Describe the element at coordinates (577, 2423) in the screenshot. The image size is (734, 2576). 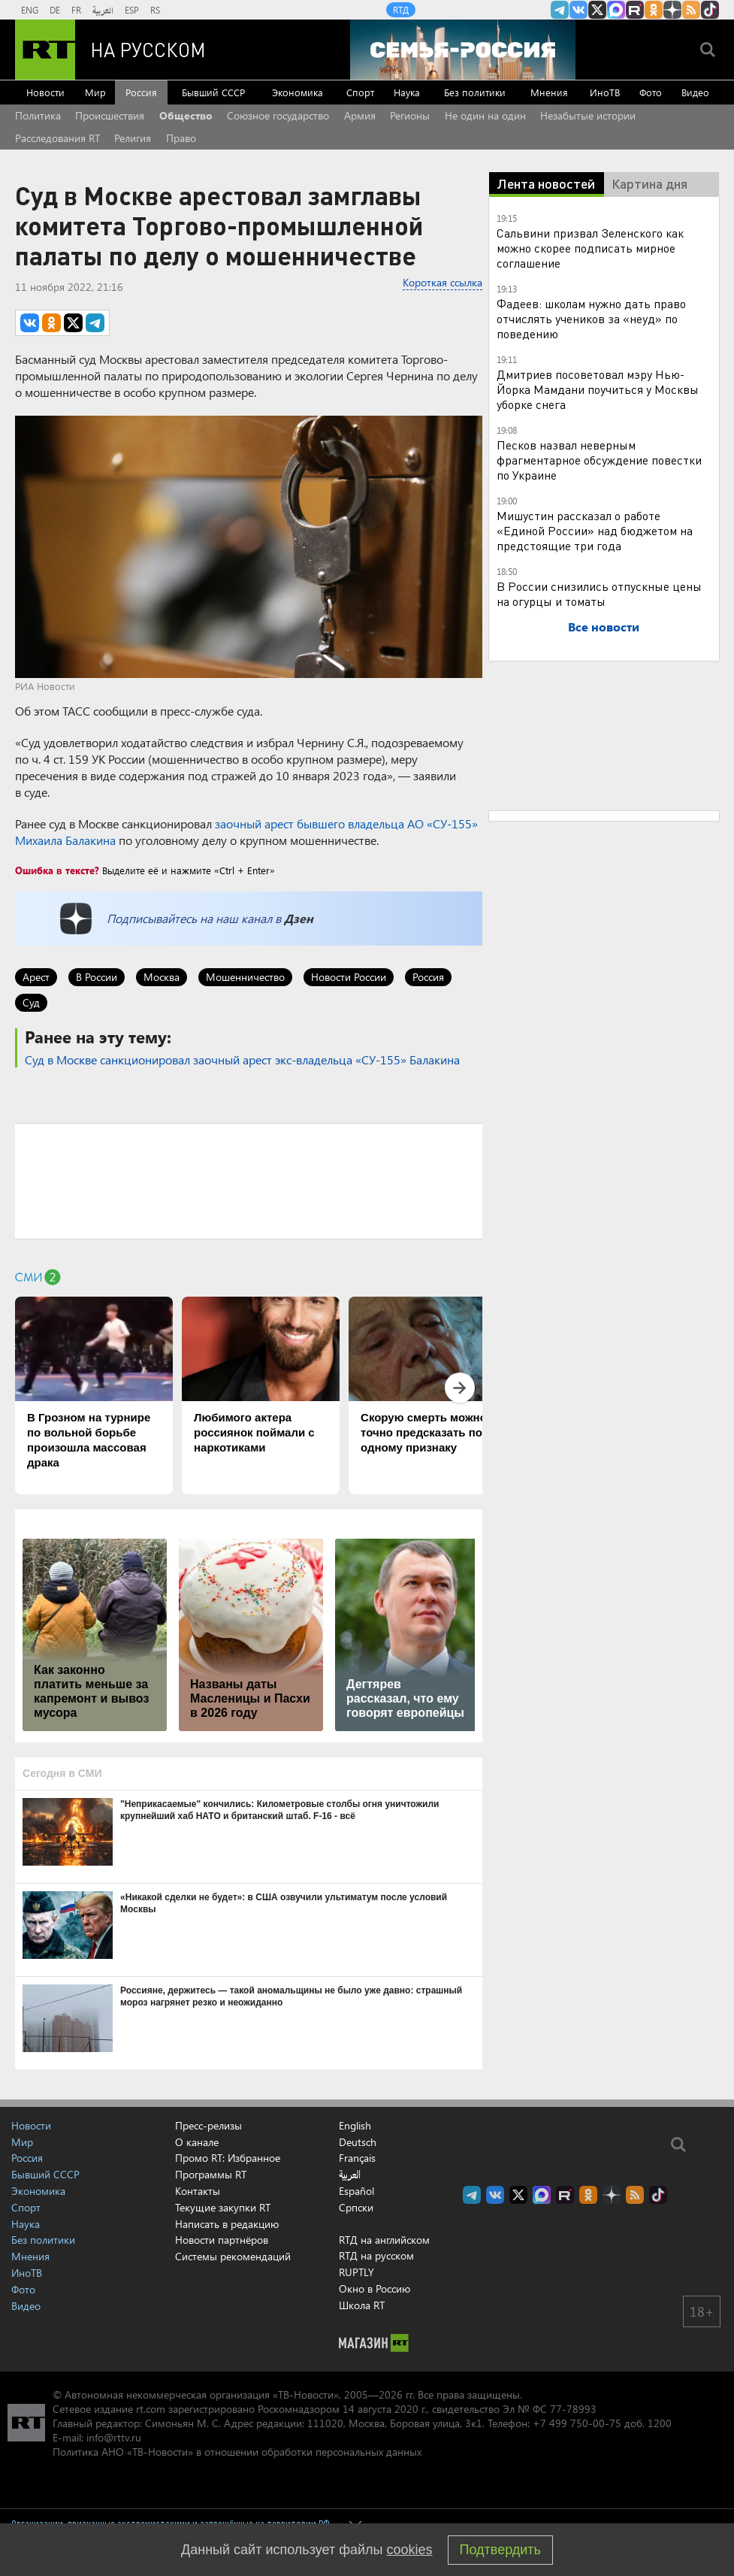
I see `+7 499 750-00-75` at that location.